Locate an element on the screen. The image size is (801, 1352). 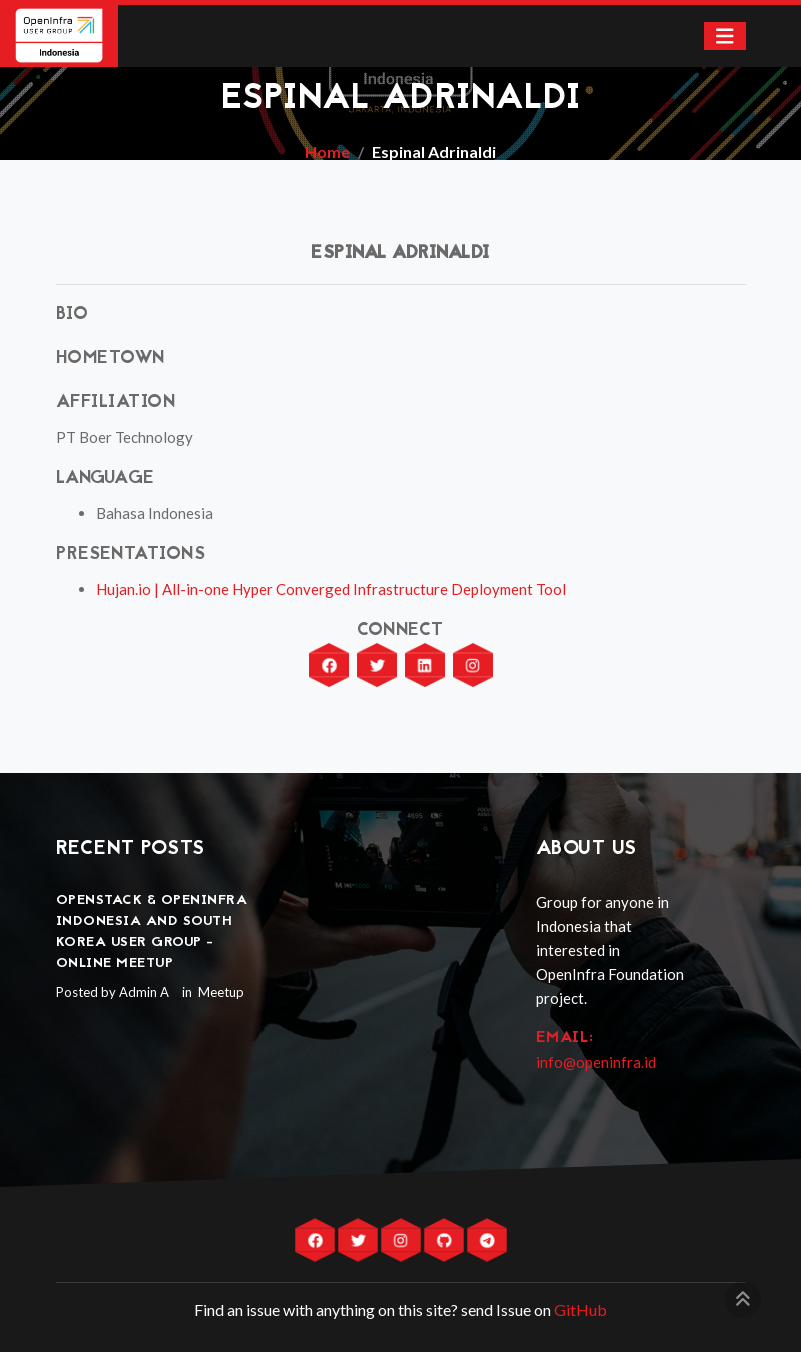
Meetup is located at coordinates (219, 992).